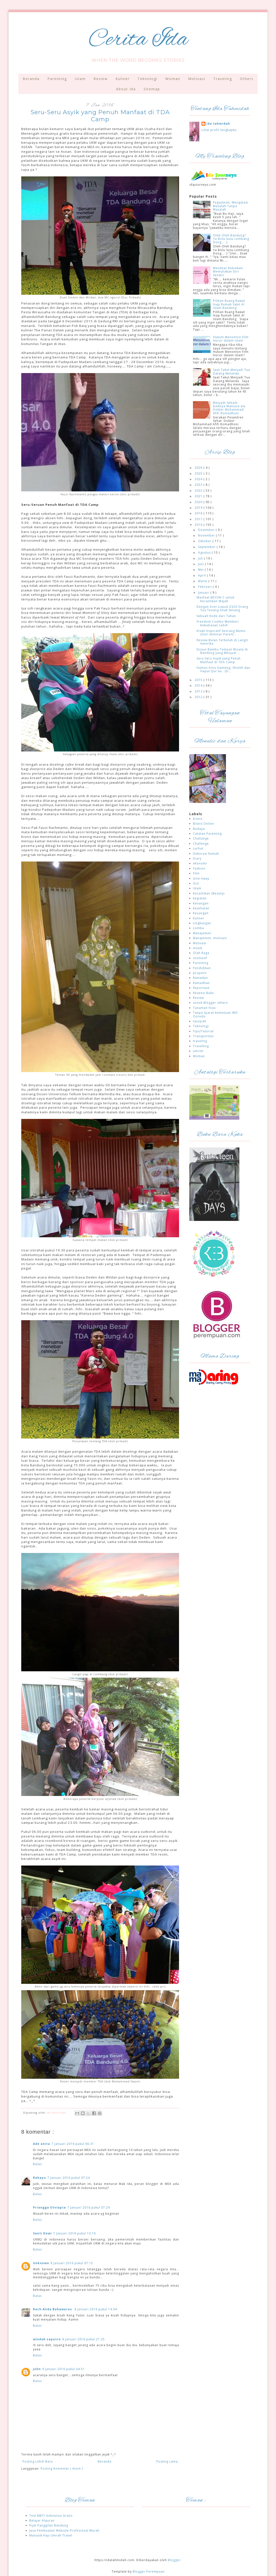 This screenshot has height=2576, width=276. I want to click on Hamas Artis Ganteng, Sholeh dan Hapal Qur'an.. (D..., so click(223, 669).